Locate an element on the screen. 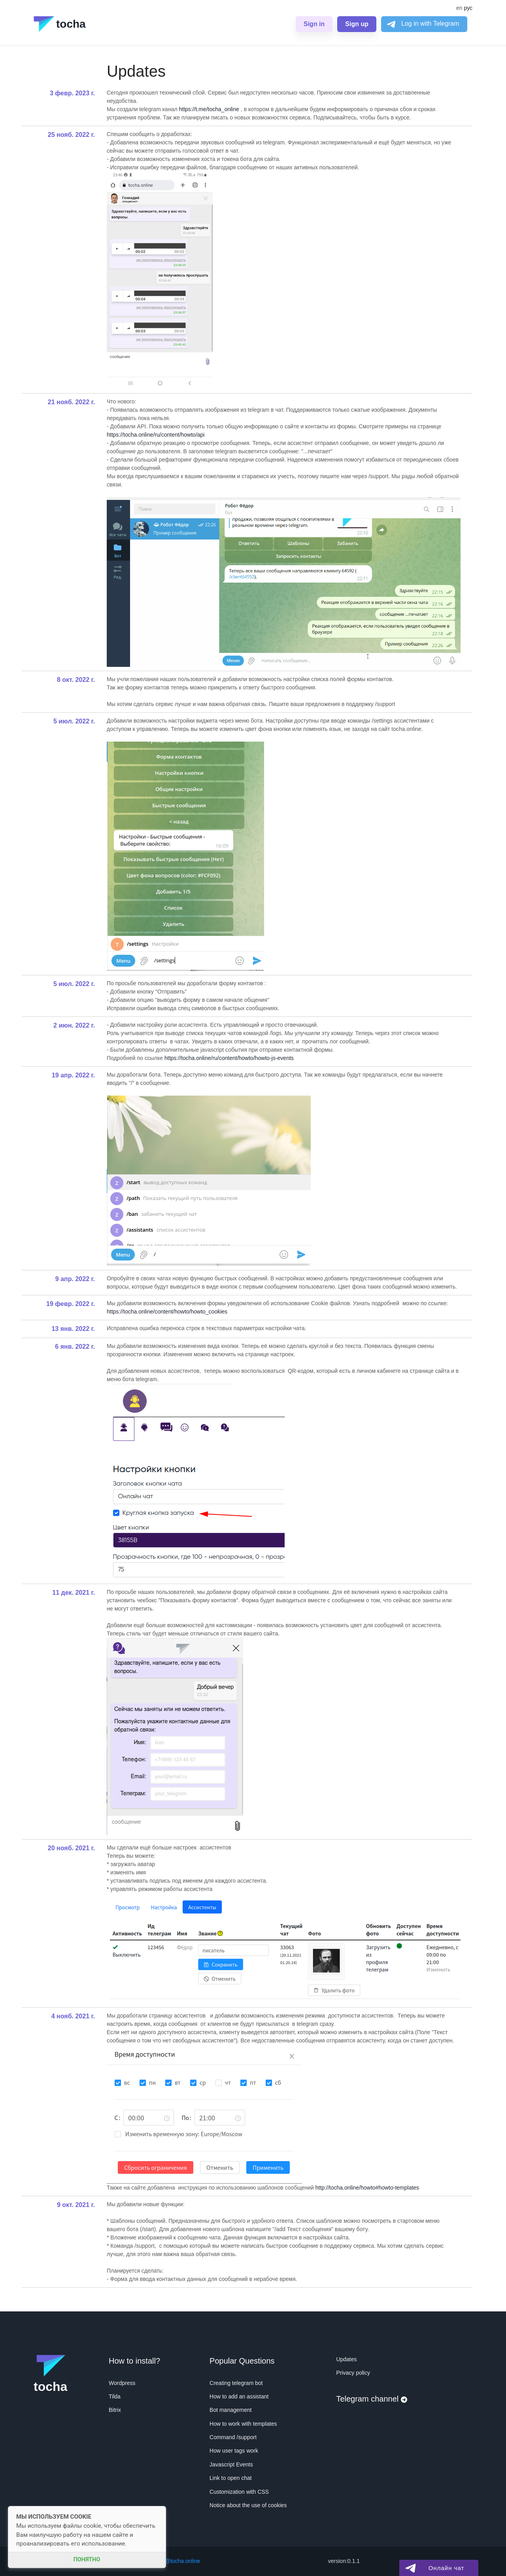 This screenshot has height=2576, width=506. How to add an assistant is located at coordinates (239, 2396).